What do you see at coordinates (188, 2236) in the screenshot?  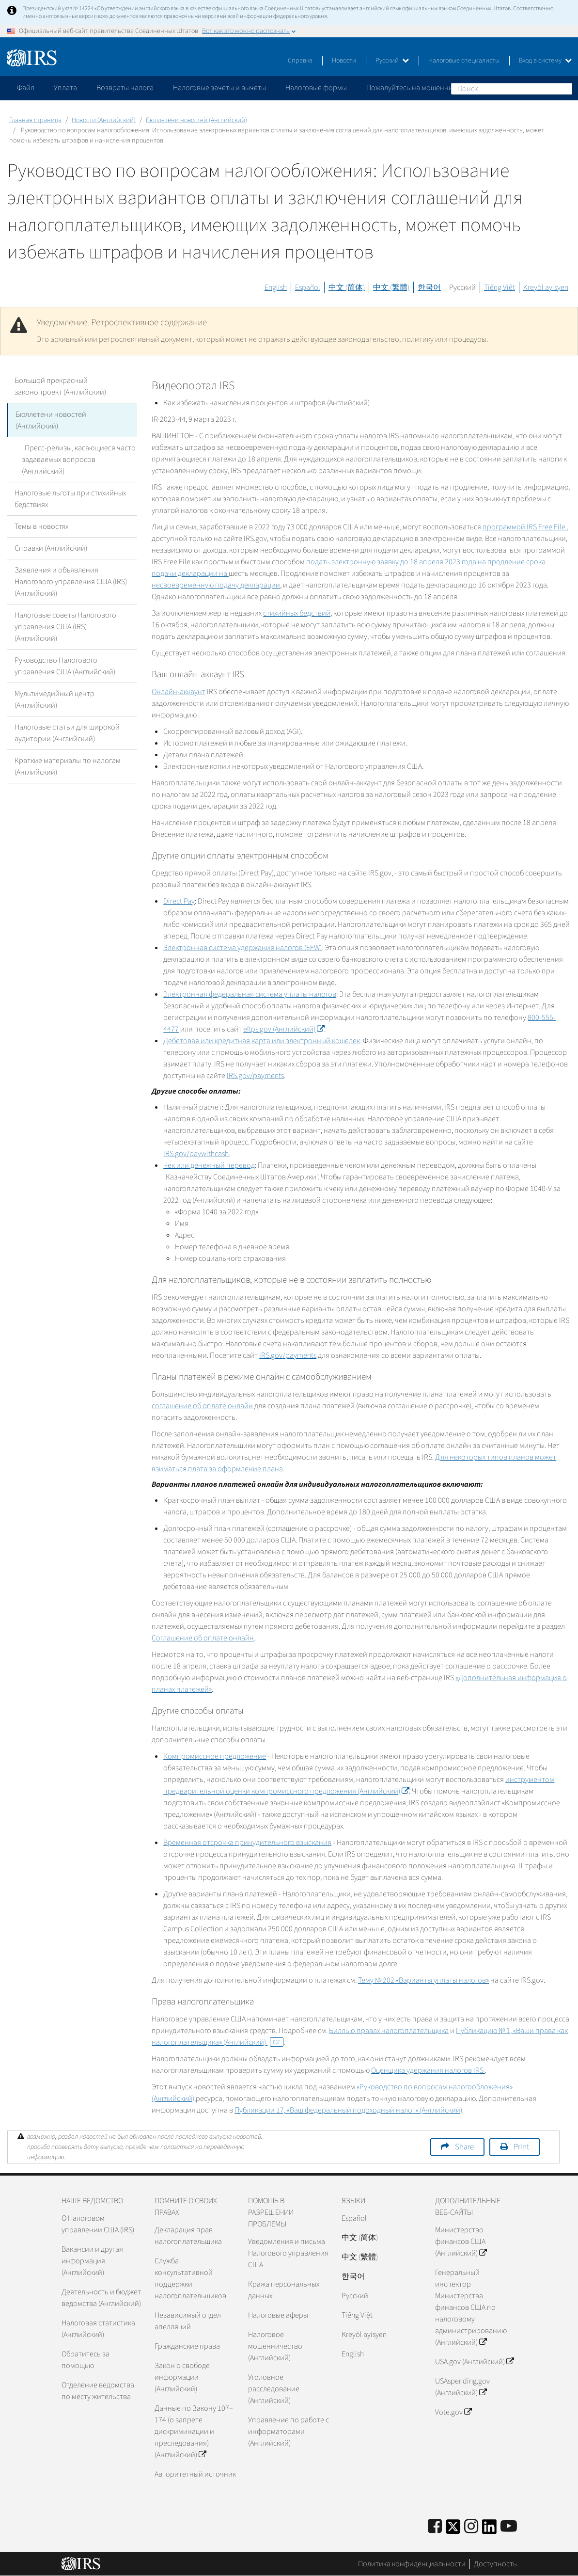 I see `Декларация прав налогоплательщика` at bounding box center [188, 2236].